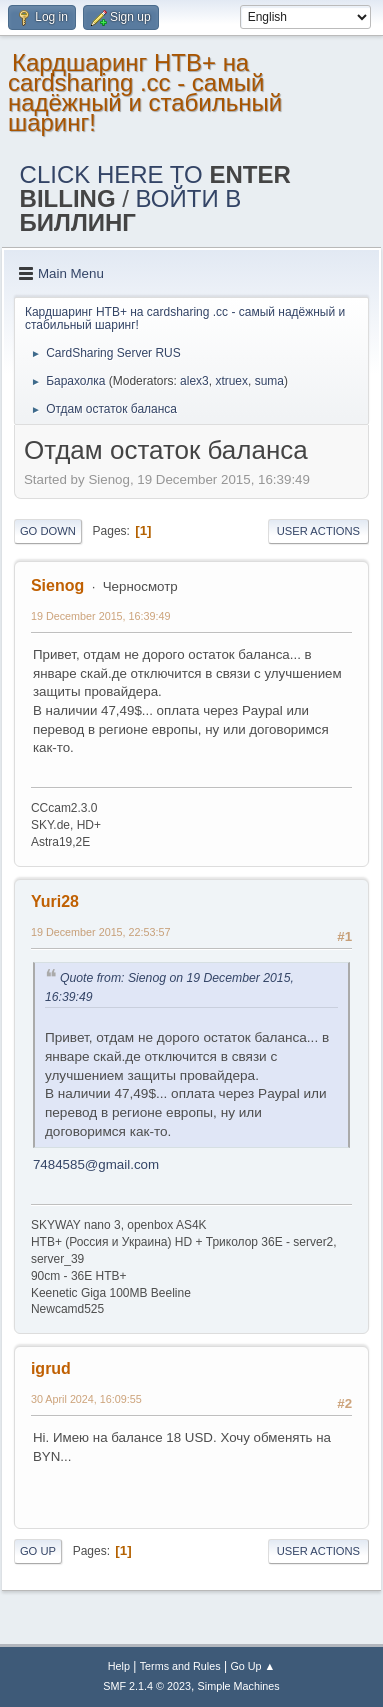  Describe the element at coordinates (147, 1686) in the screenshot. I see `SMF 2.1.4 © 2023` at that location.